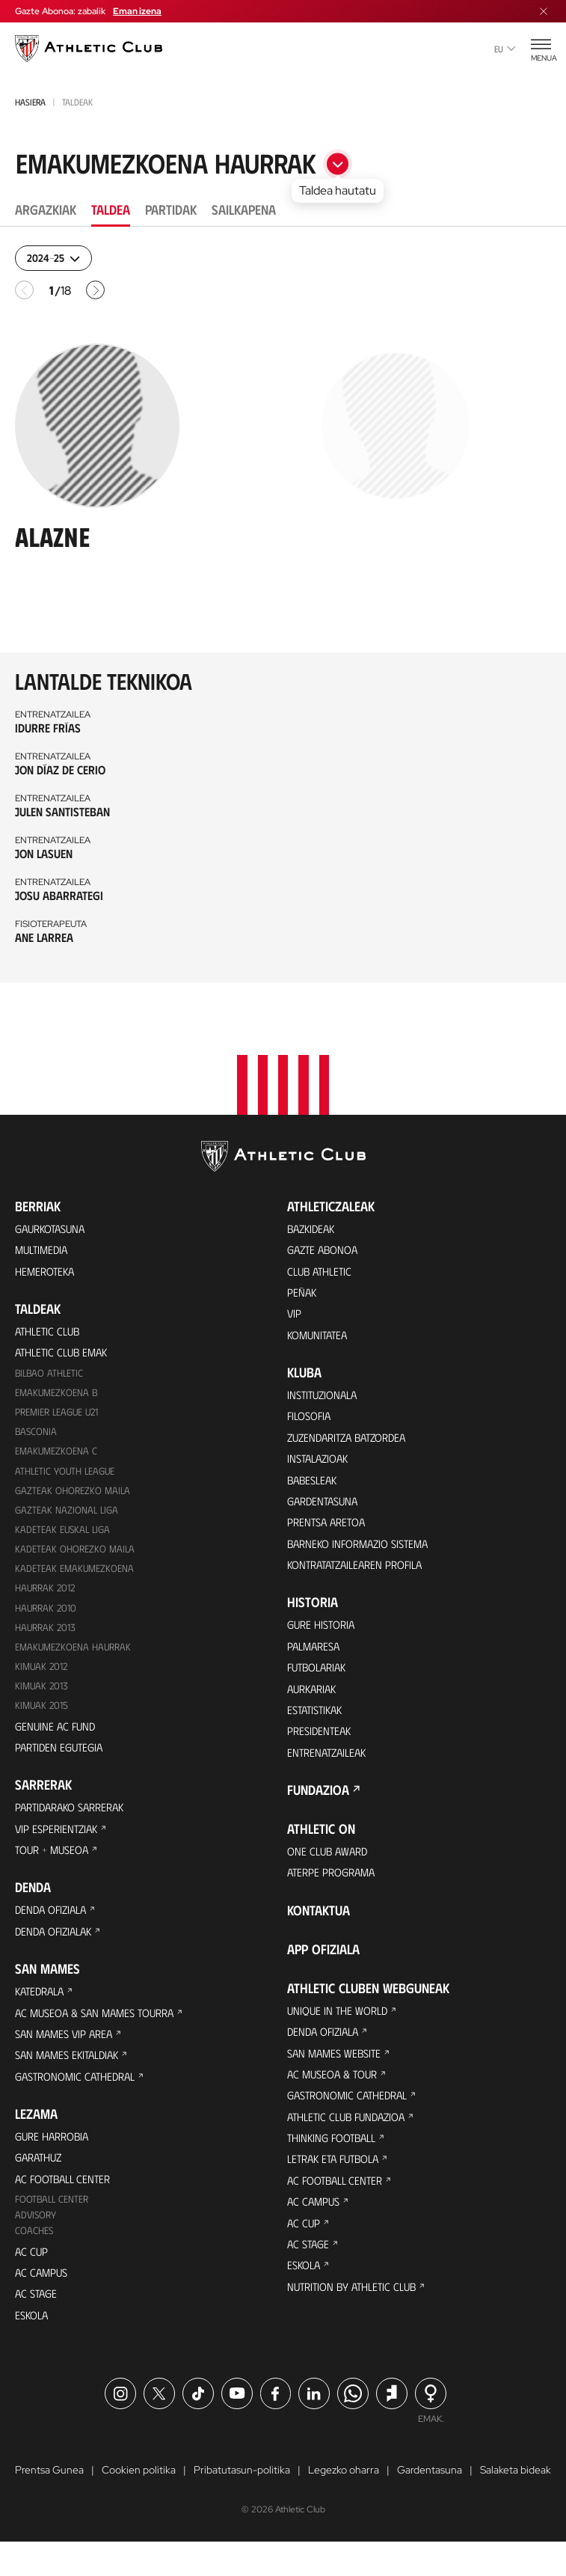 This screenshot has height=2576, width=566. Describe the element at coordinates (47, 1265) in the screenshot. I see `Hemeroteka` at that location.